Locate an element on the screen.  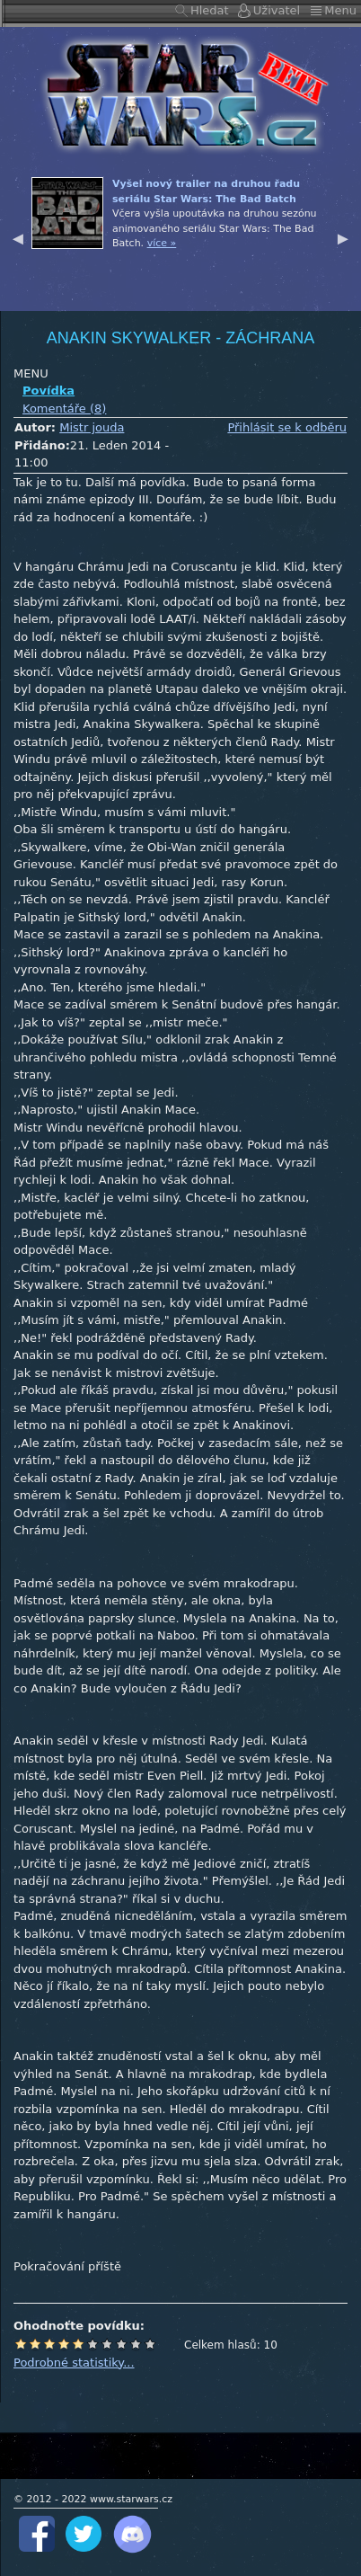
Previous is located at coordinates (18, 236).